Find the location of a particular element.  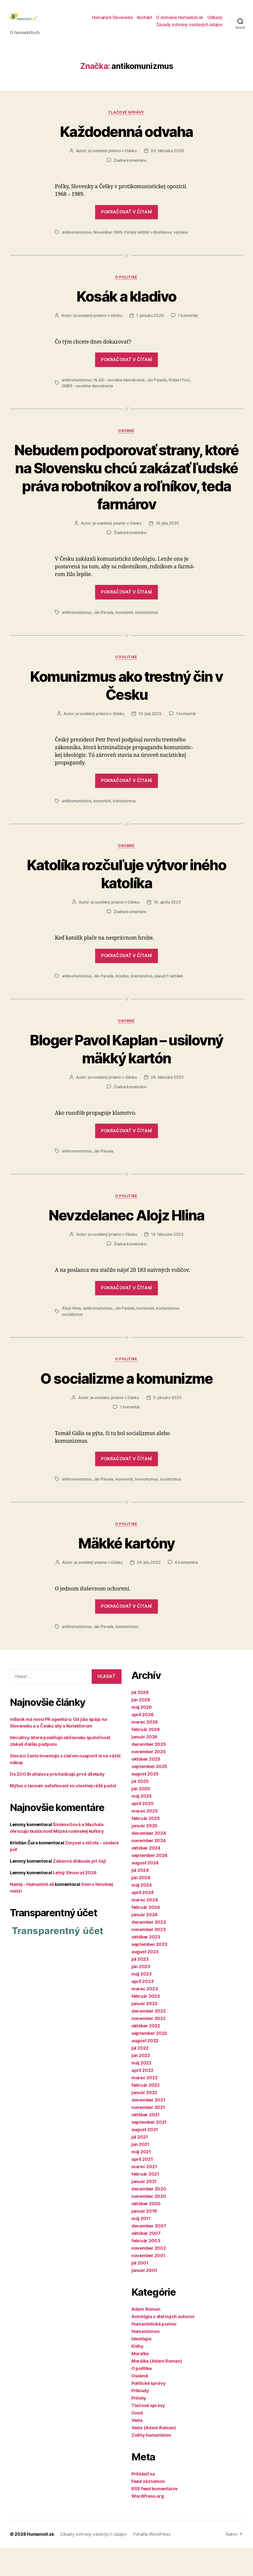

komunizmus is located at coordinates (146, 641).